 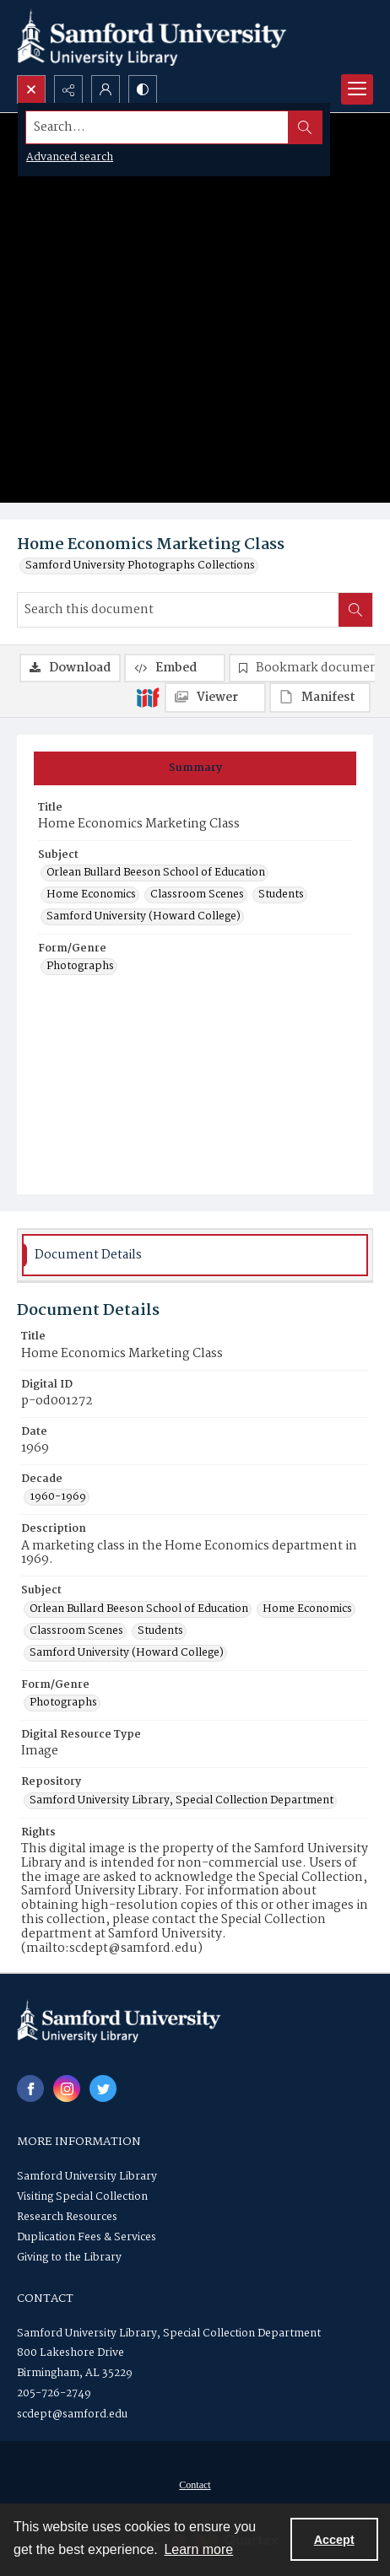 What do you see at coordinates (142, 89) in the screenshot?
I see `[Switch between contrast modes]` at bounding box center [142, 89].